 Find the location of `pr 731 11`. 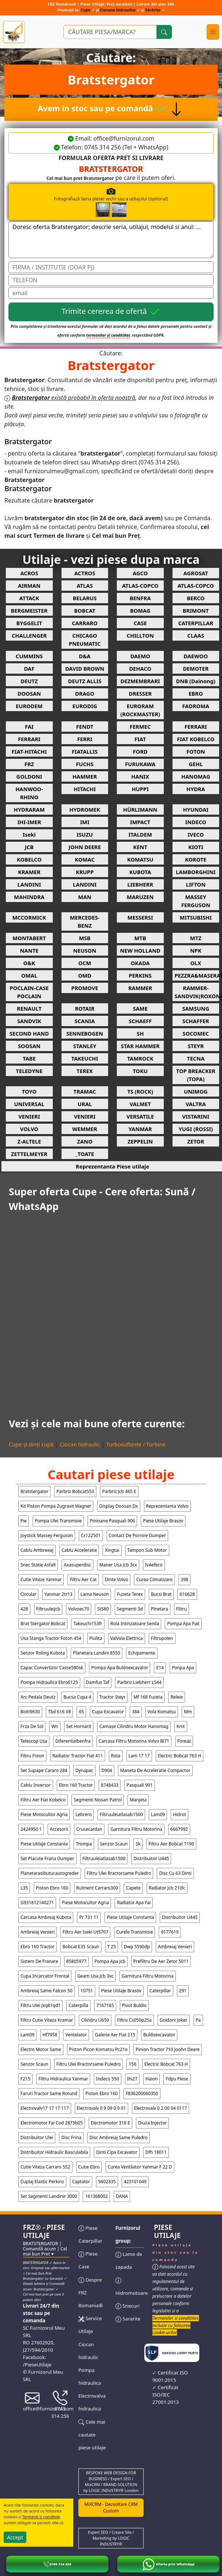

pr 731 11 is located at coordinates (89, 1917).